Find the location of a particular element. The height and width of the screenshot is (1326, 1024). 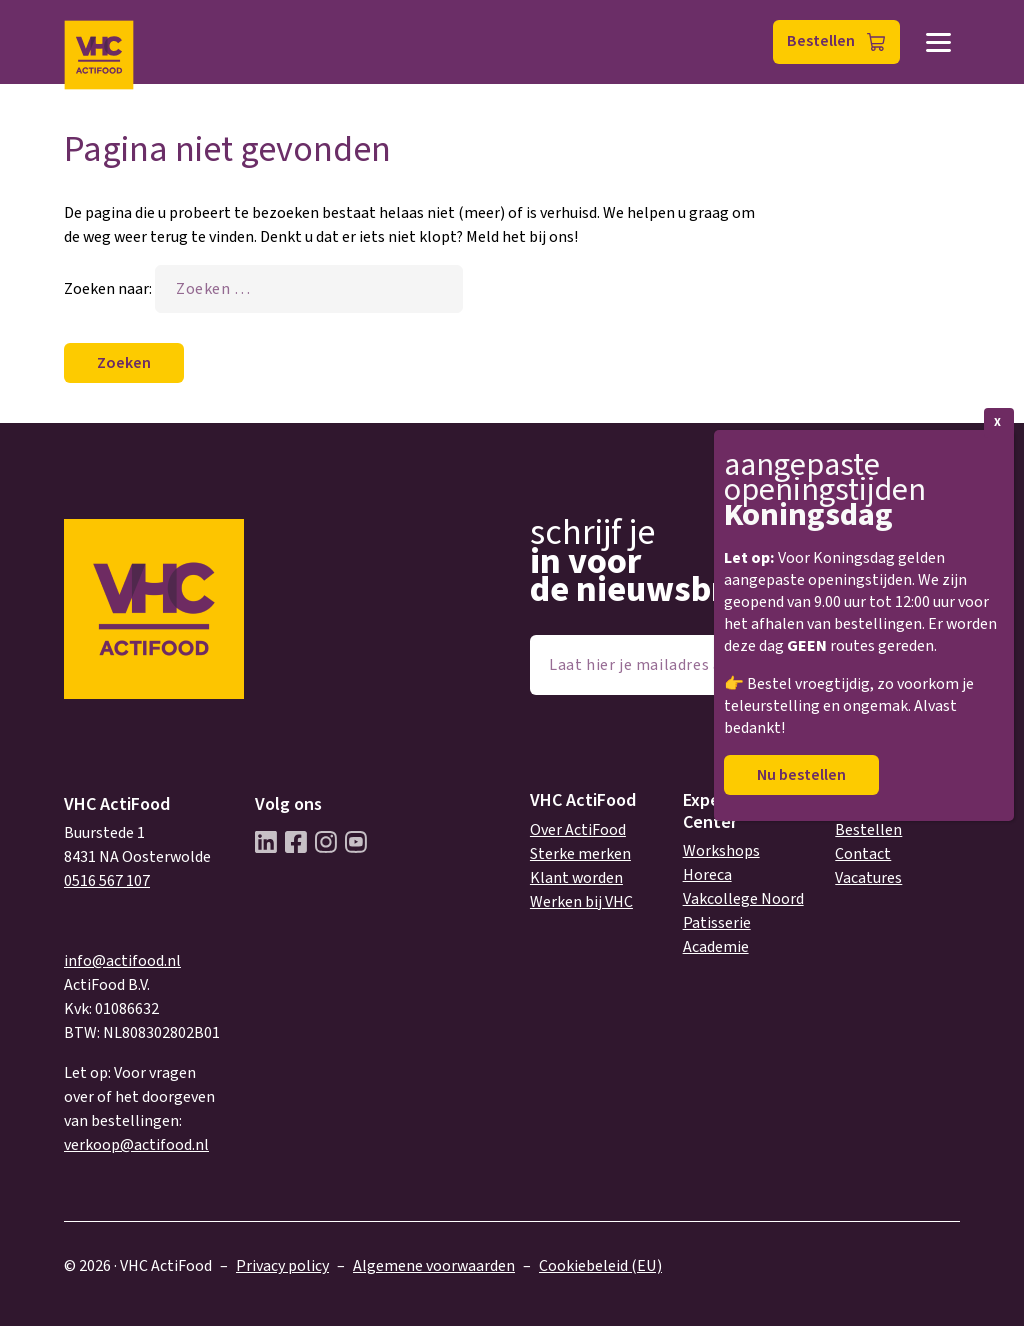

Contact is located at coordinates (863, 854).